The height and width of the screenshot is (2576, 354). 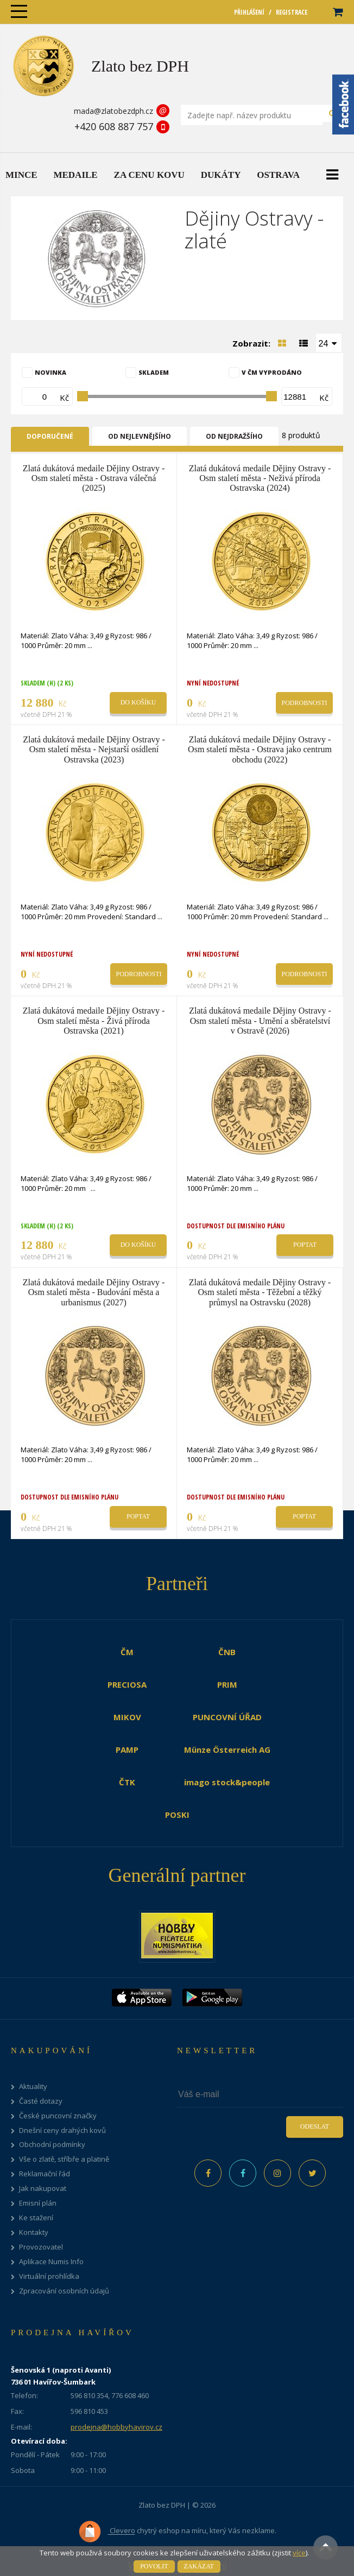 What do you see at coordinates (51, 2262) in the screenshot?
I see `Aplikace Numis Info` at bounding box center [51, 2262].